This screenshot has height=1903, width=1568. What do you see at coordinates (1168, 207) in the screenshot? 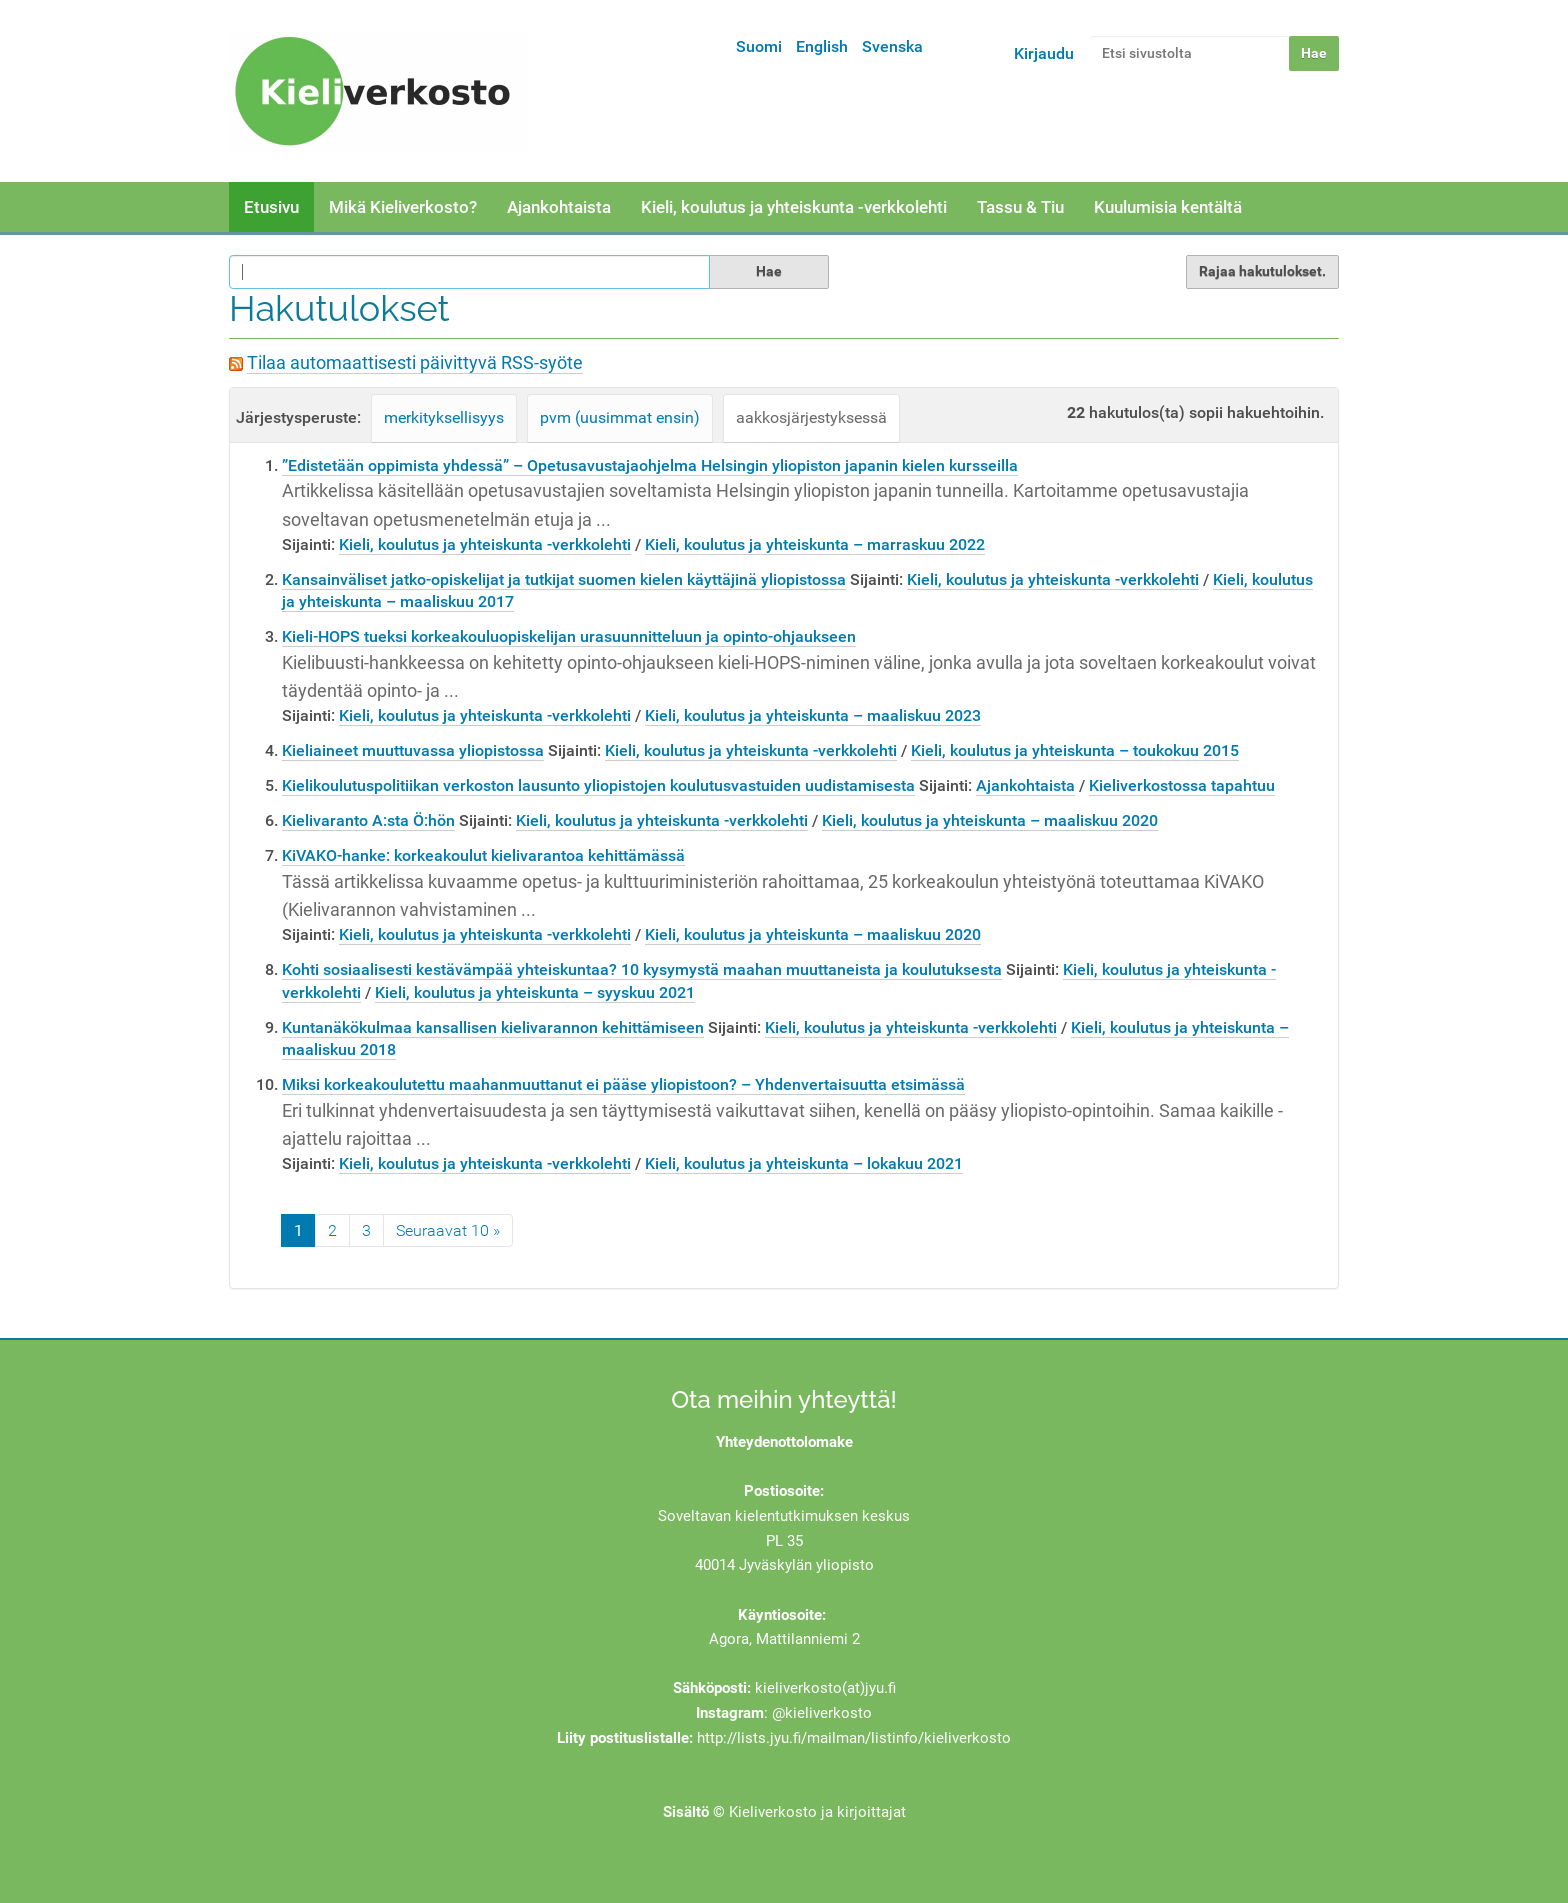
I see `Kuulumisia kentältä` at bounding box center [1168, 207].